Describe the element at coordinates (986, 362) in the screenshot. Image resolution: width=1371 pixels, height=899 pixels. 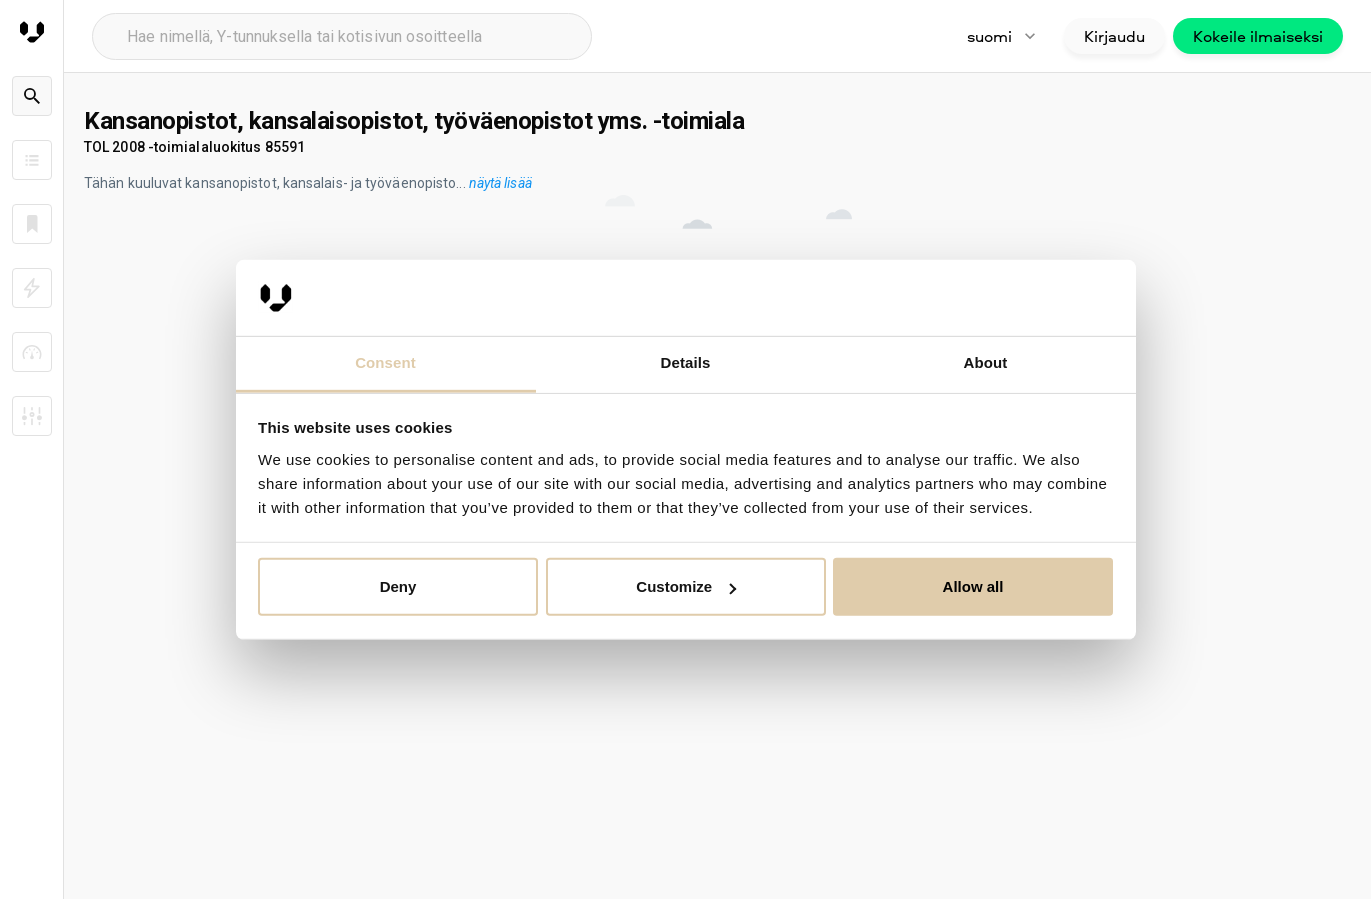
I see `About [tab]` at that location.